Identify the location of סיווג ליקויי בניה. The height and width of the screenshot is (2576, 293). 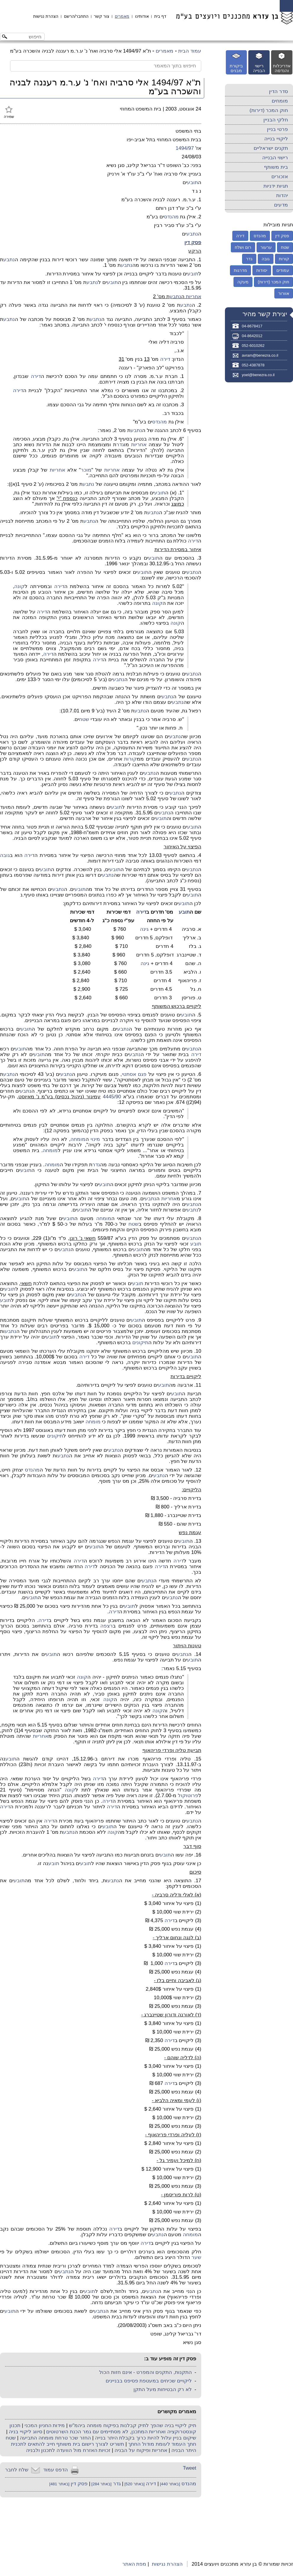
(25, 2431).